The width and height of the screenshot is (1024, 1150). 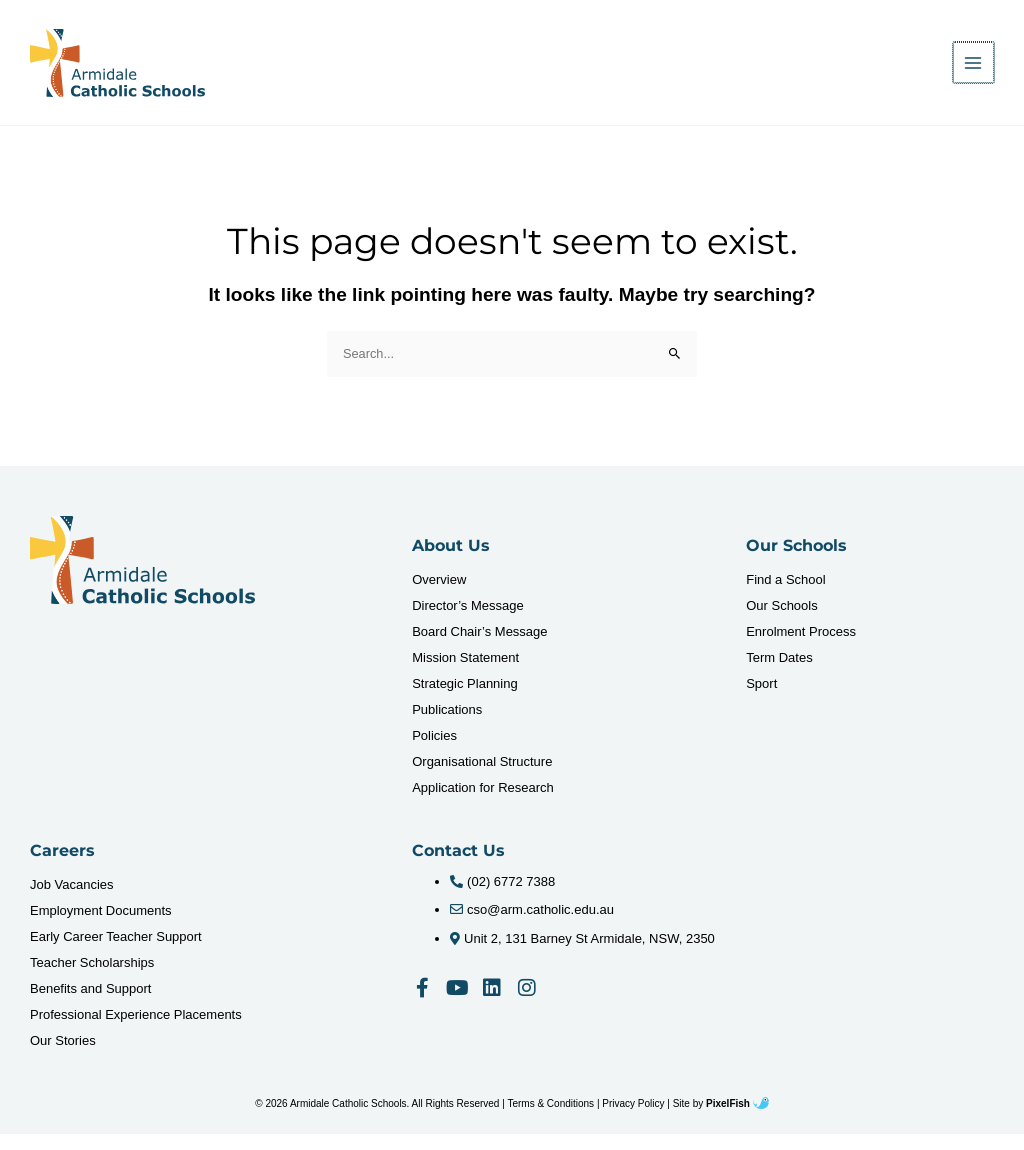 What do you see at coordinates (761, 699) in the screenshot?
I see `Sport` at bounding box center [761, 699].